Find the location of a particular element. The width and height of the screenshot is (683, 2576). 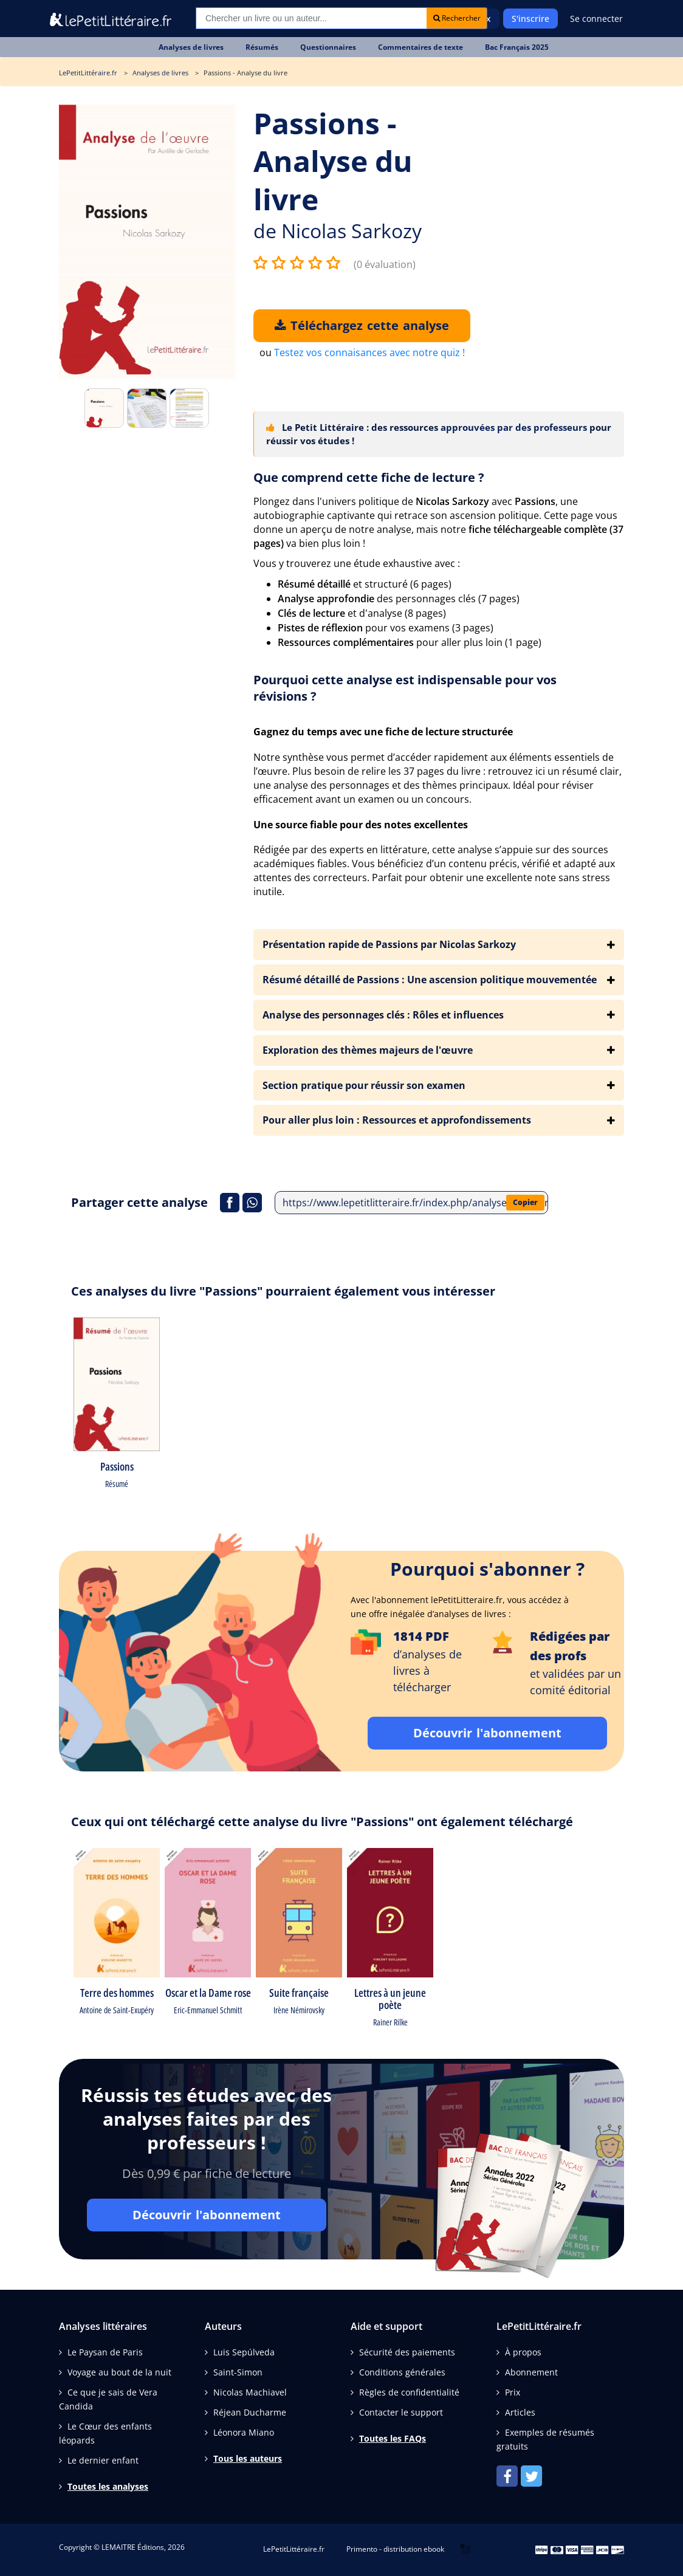

Réjean Ducharme is located at coordinates (249, 2412).